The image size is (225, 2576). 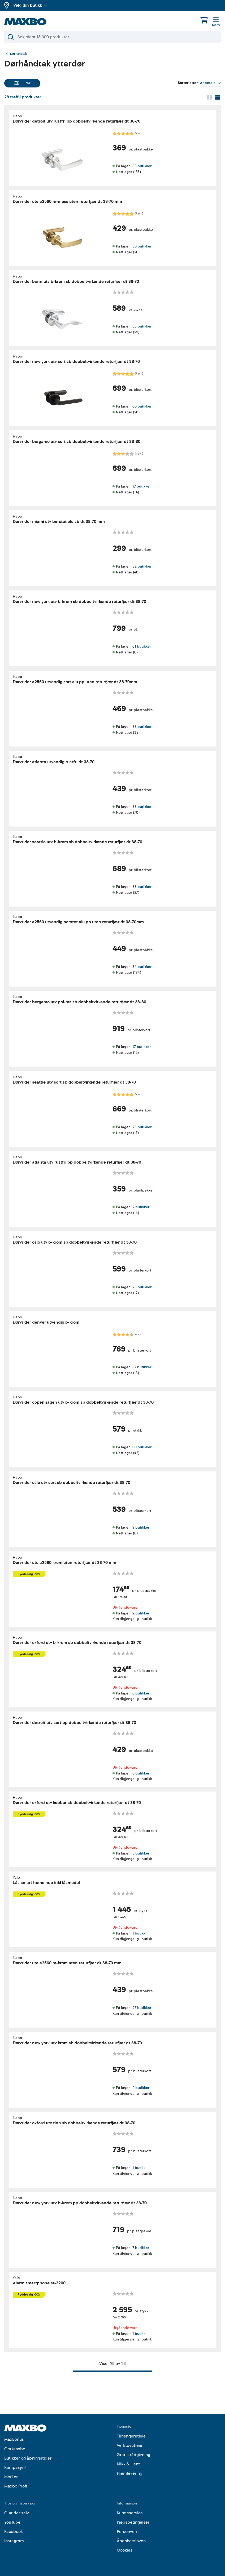 I want to click on [Handlekurv], so click(x=204, y=20).